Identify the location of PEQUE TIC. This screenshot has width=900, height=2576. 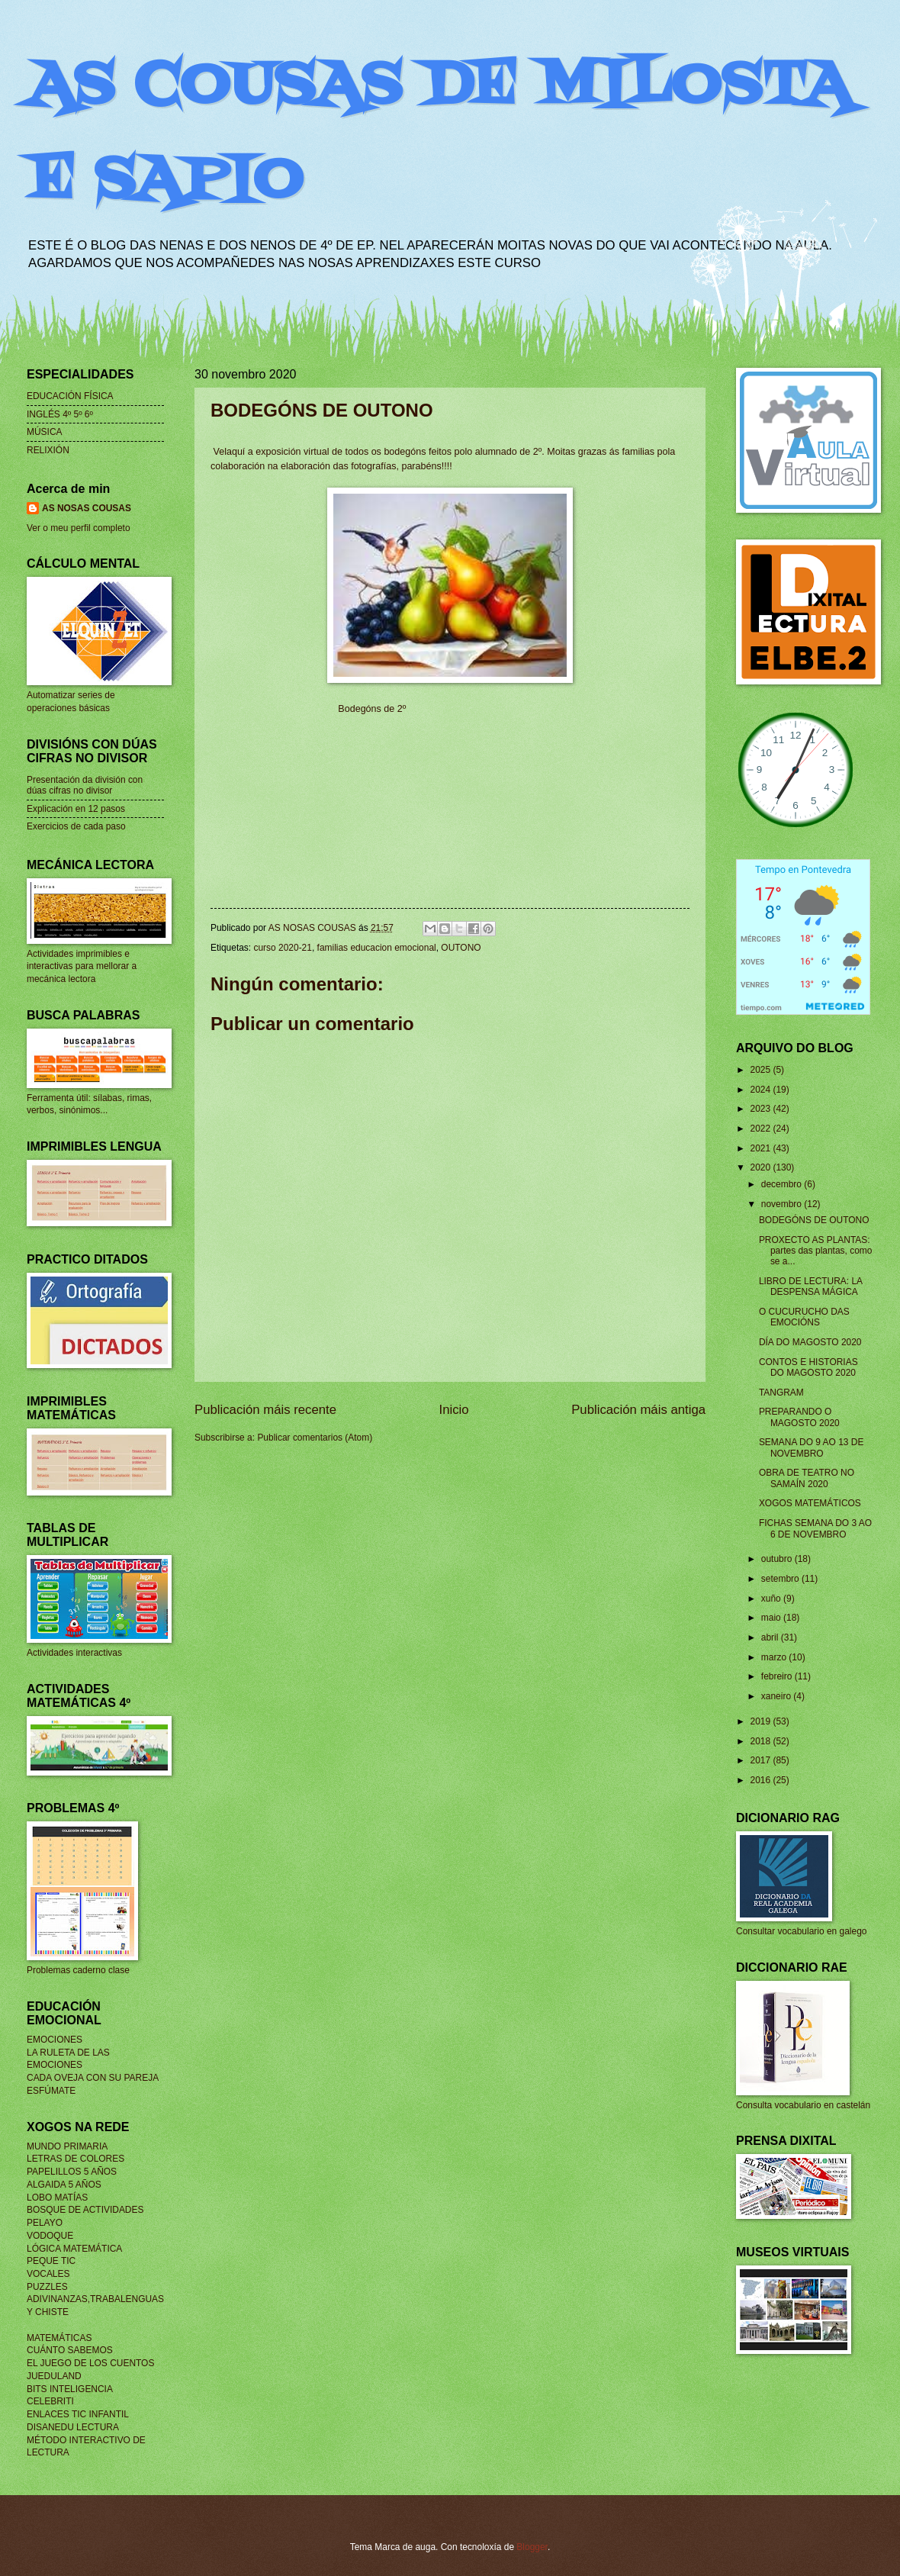
(51, 2261).